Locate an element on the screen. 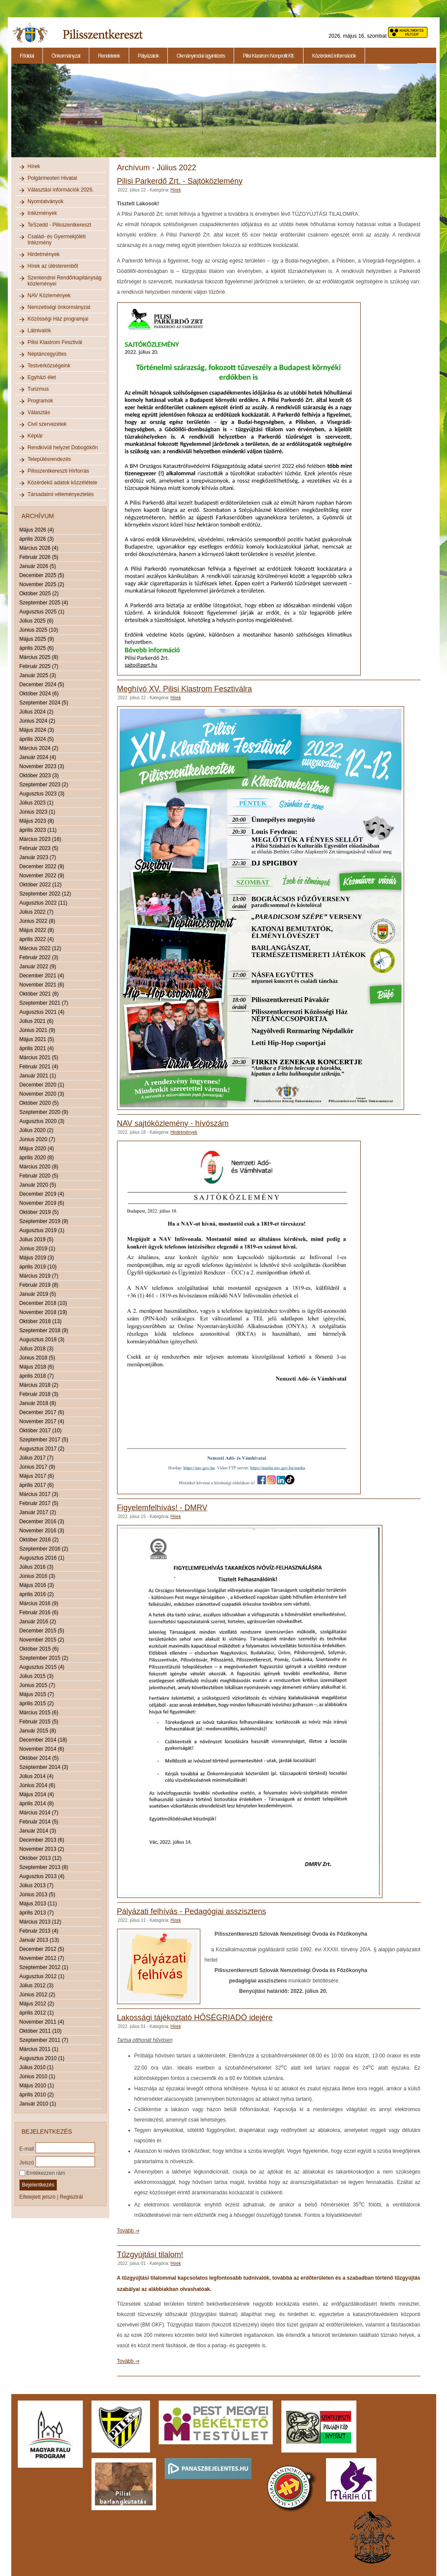 The height and width of the screenshot is (2576, 447). Szeptember 2014 (3) is located at coordinates (44, 1767).